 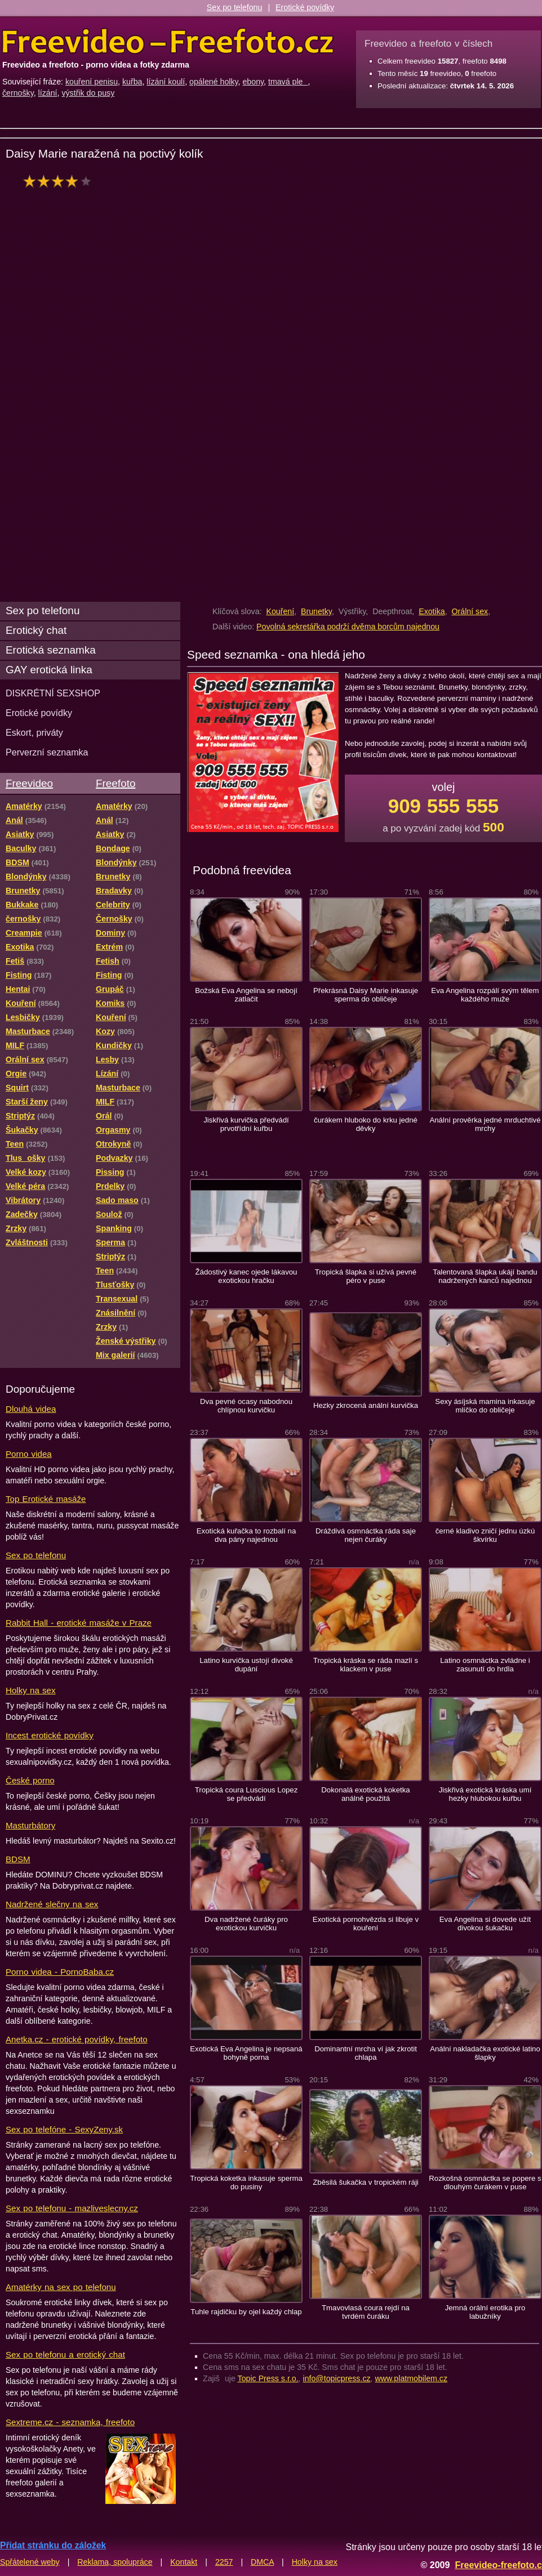 I want to click on Kouření, so click(x=280, y=611).